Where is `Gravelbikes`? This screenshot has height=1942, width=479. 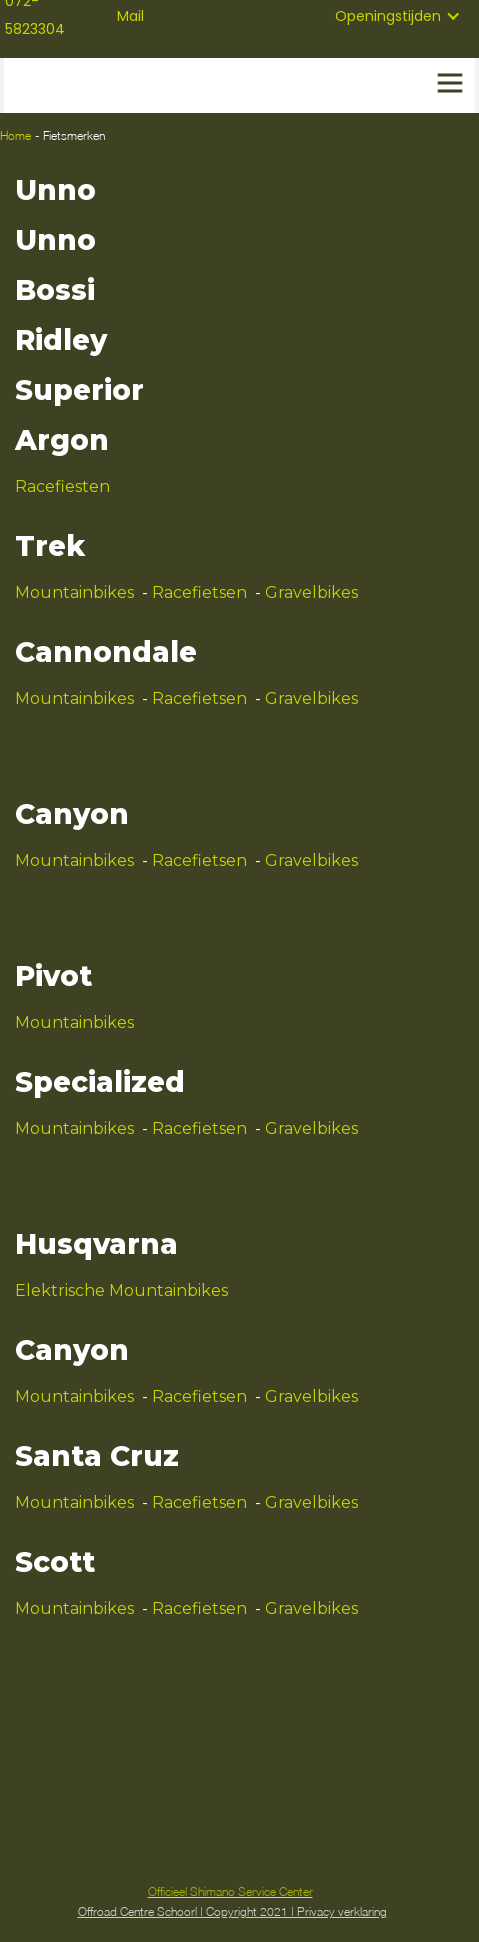 Gravelbikes is located at coordinates (311, 592).